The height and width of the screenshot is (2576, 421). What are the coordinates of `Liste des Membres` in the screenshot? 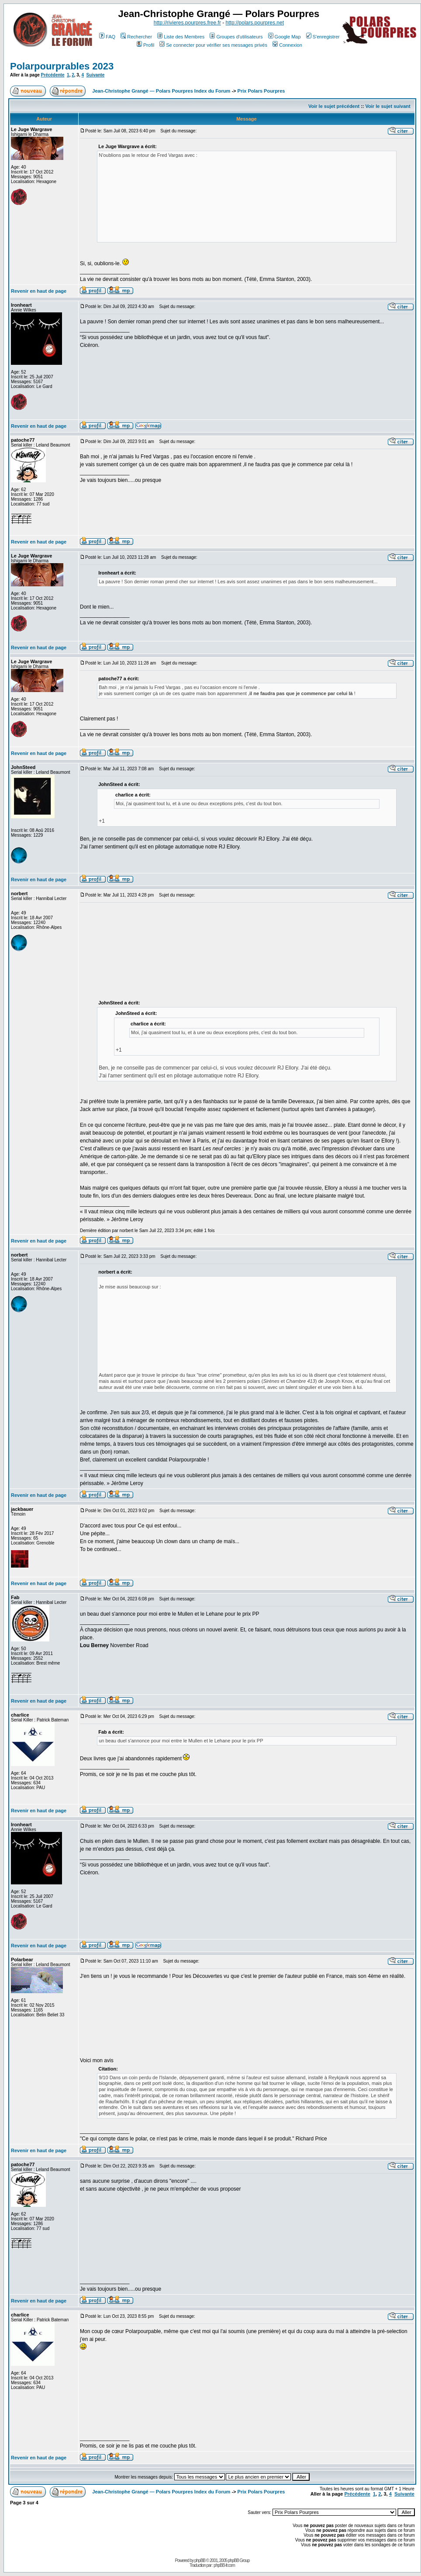 It's located at (180, 36).